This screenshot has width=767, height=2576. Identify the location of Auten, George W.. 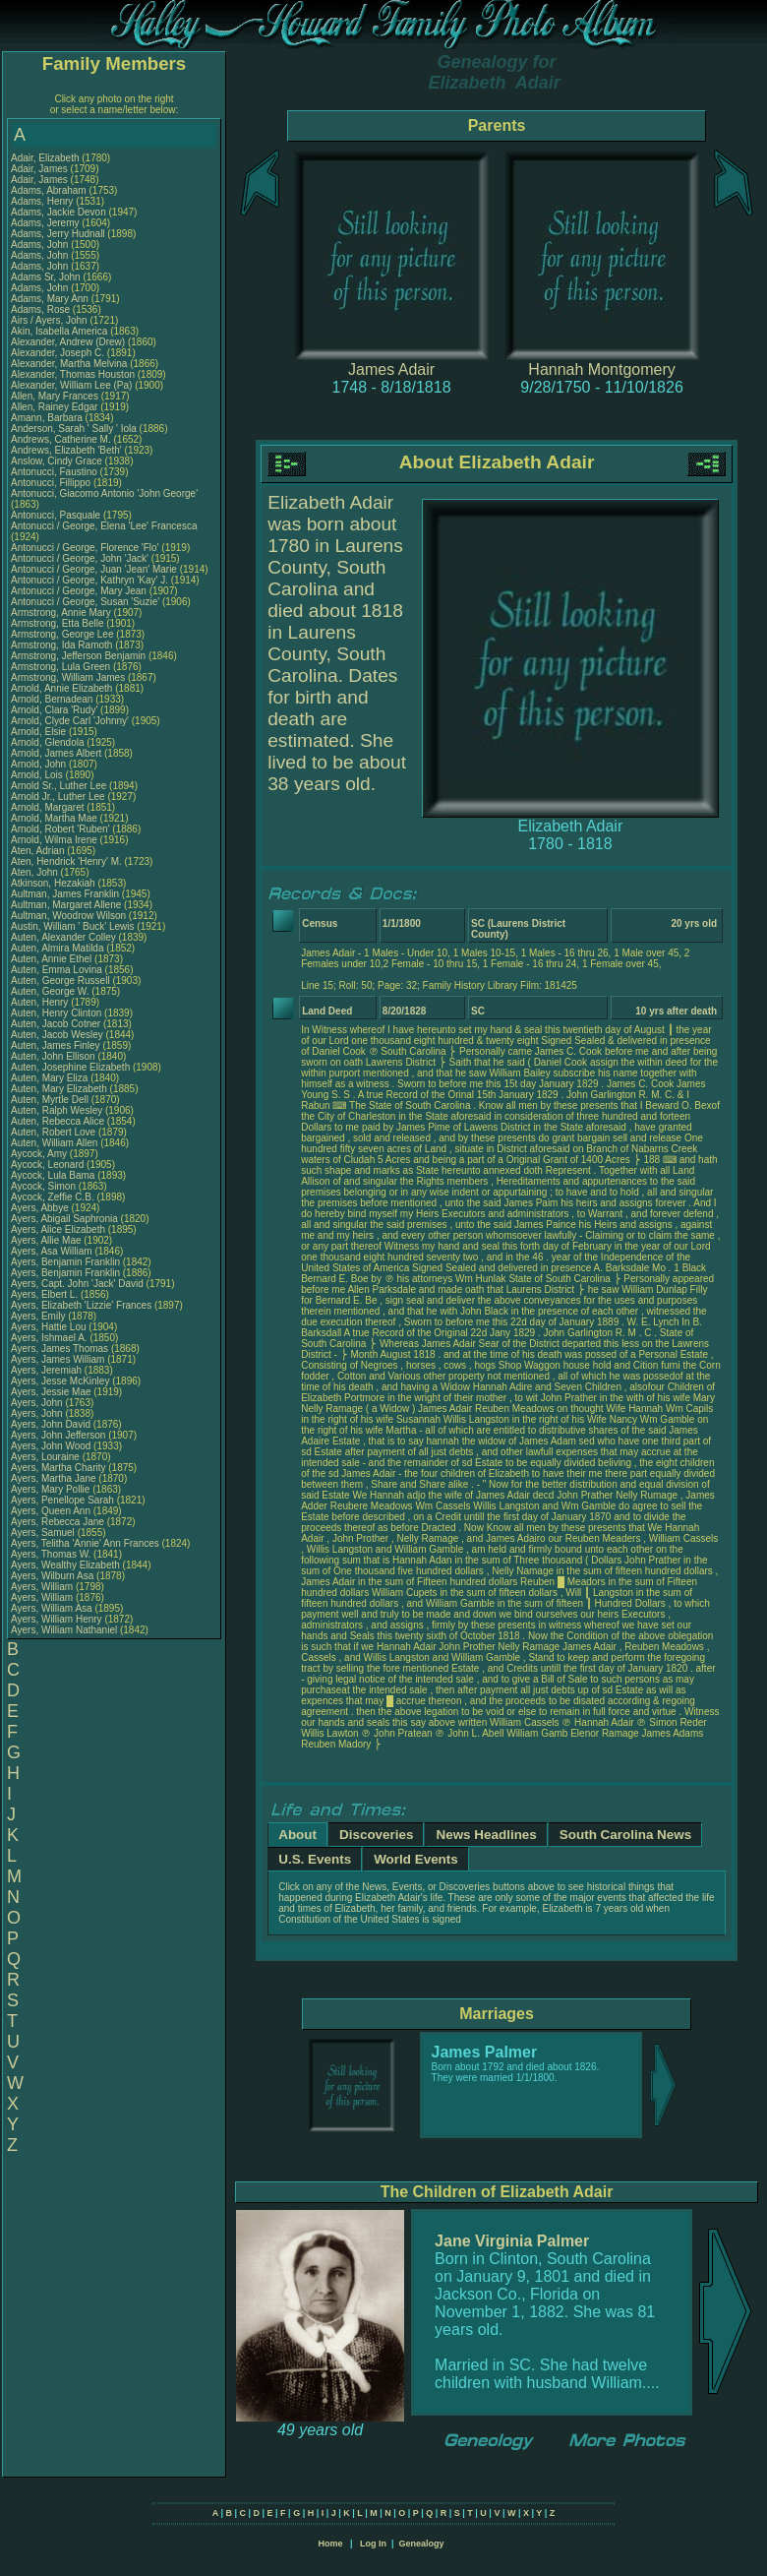
(50, 991).